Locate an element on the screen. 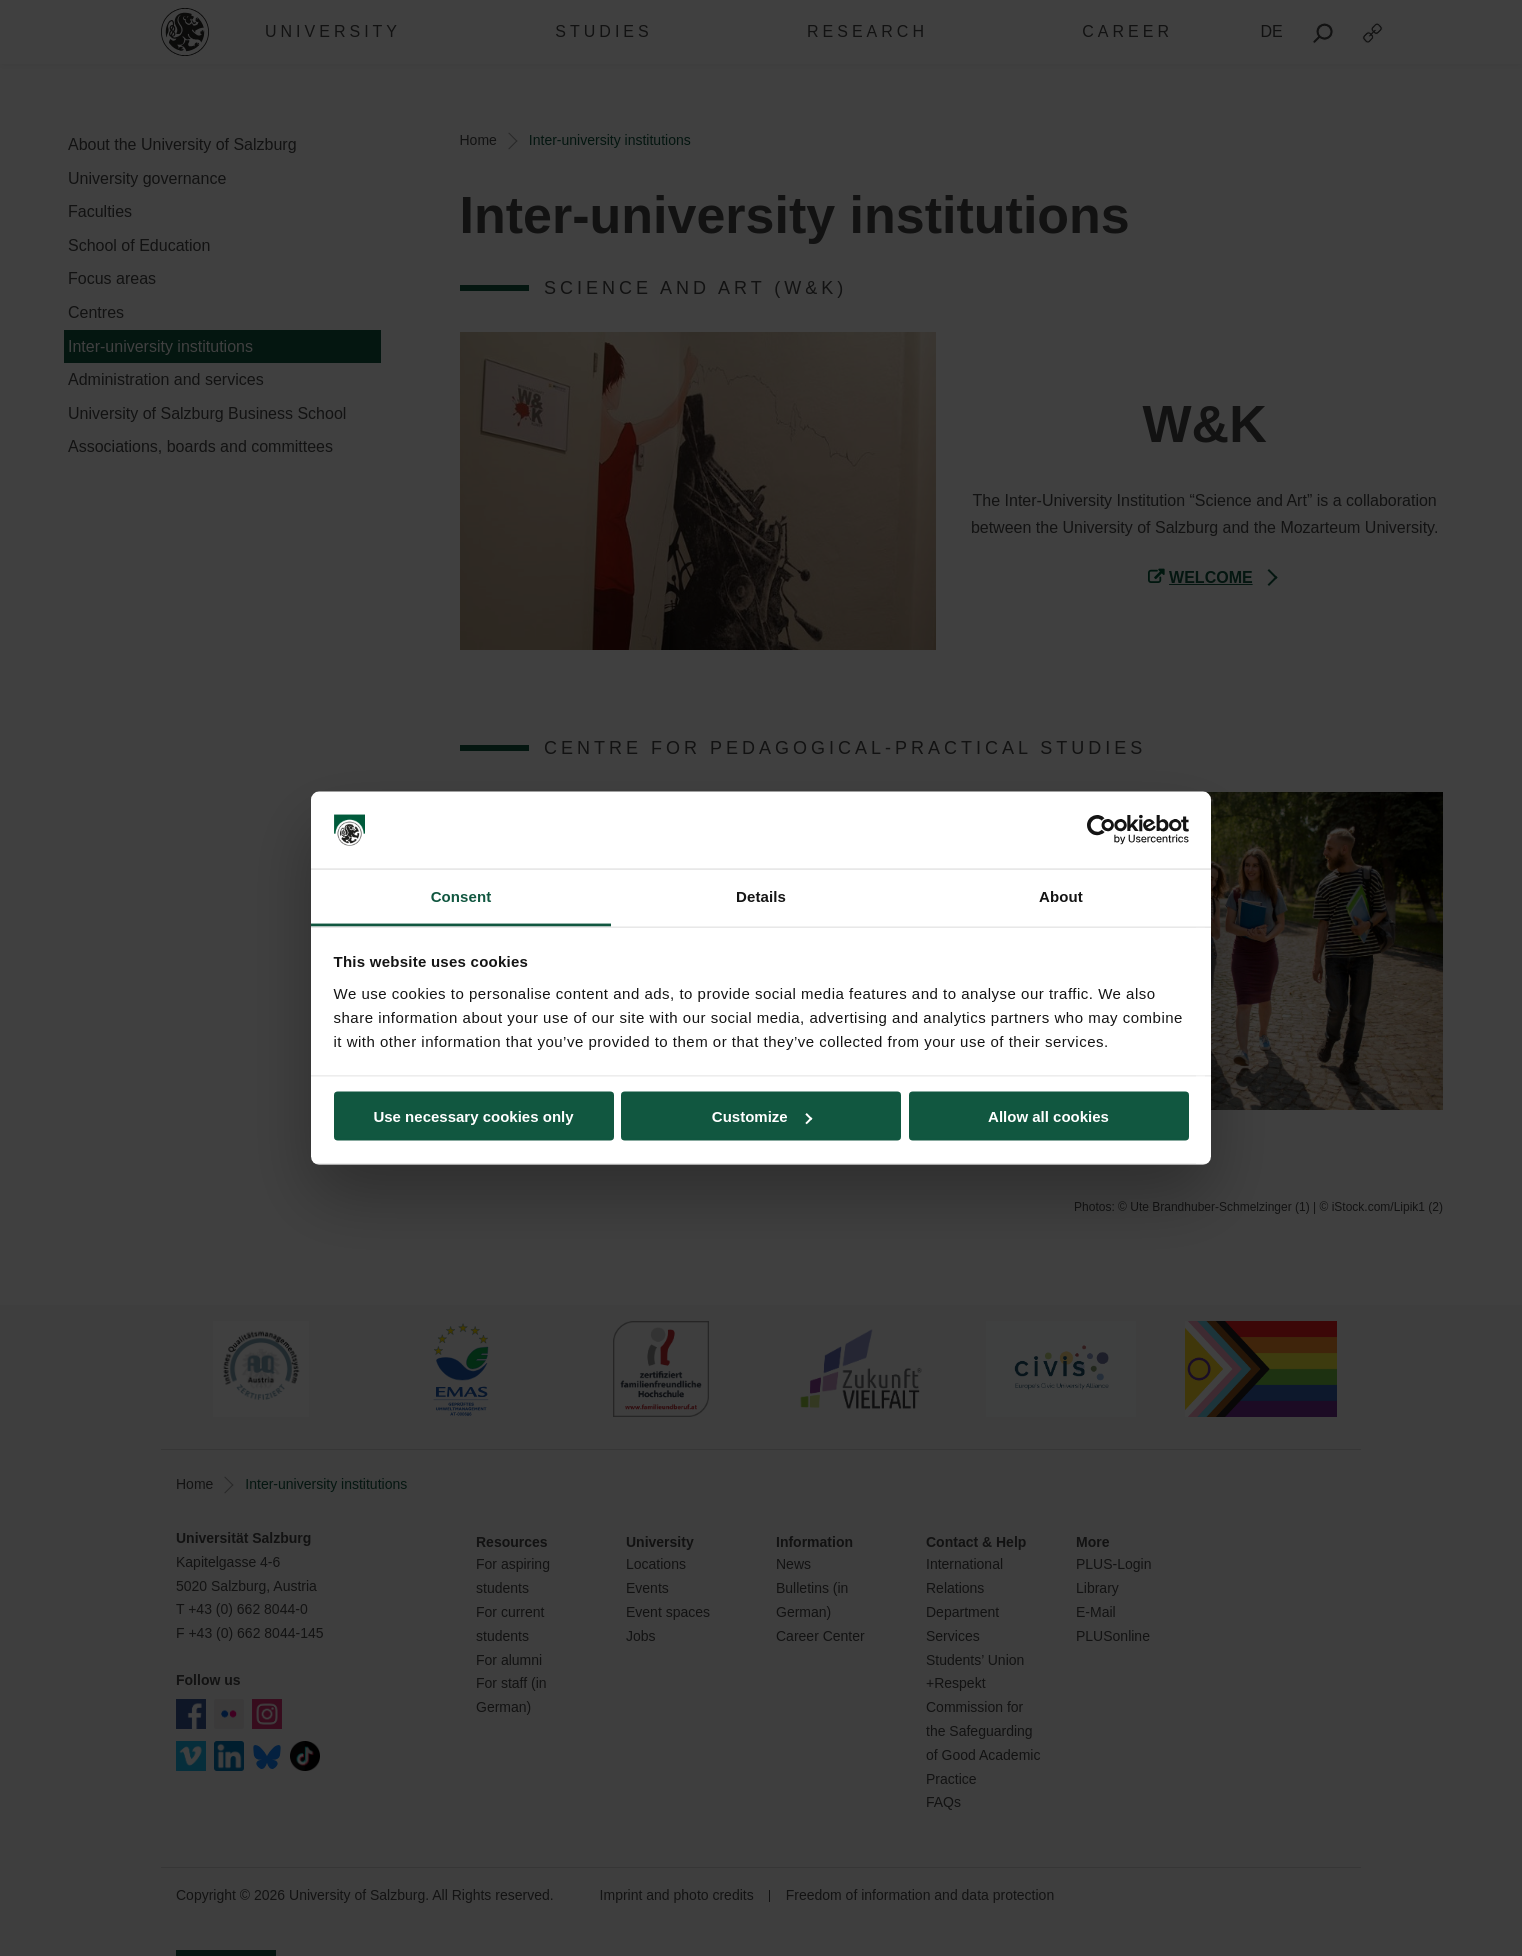  Details [tab] is located at coordinates (761, 895).